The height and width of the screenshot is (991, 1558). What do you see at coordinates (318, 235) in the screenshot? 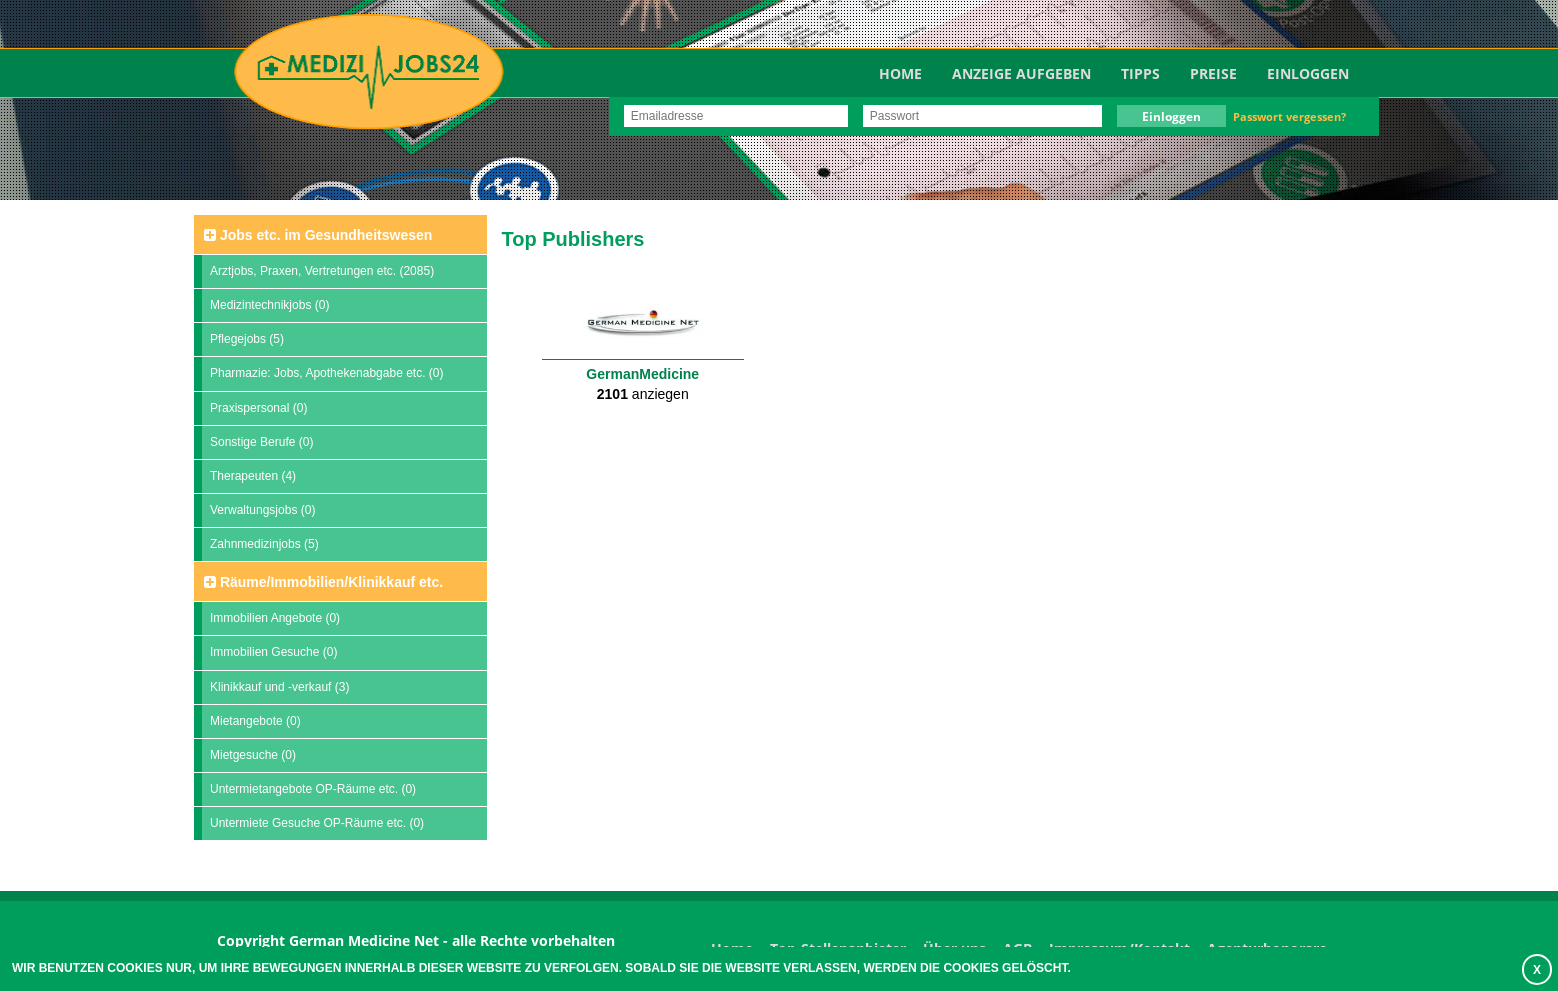
I see `Jobs etc. im Gesundheitswesen` at bounding box center [318, 235].